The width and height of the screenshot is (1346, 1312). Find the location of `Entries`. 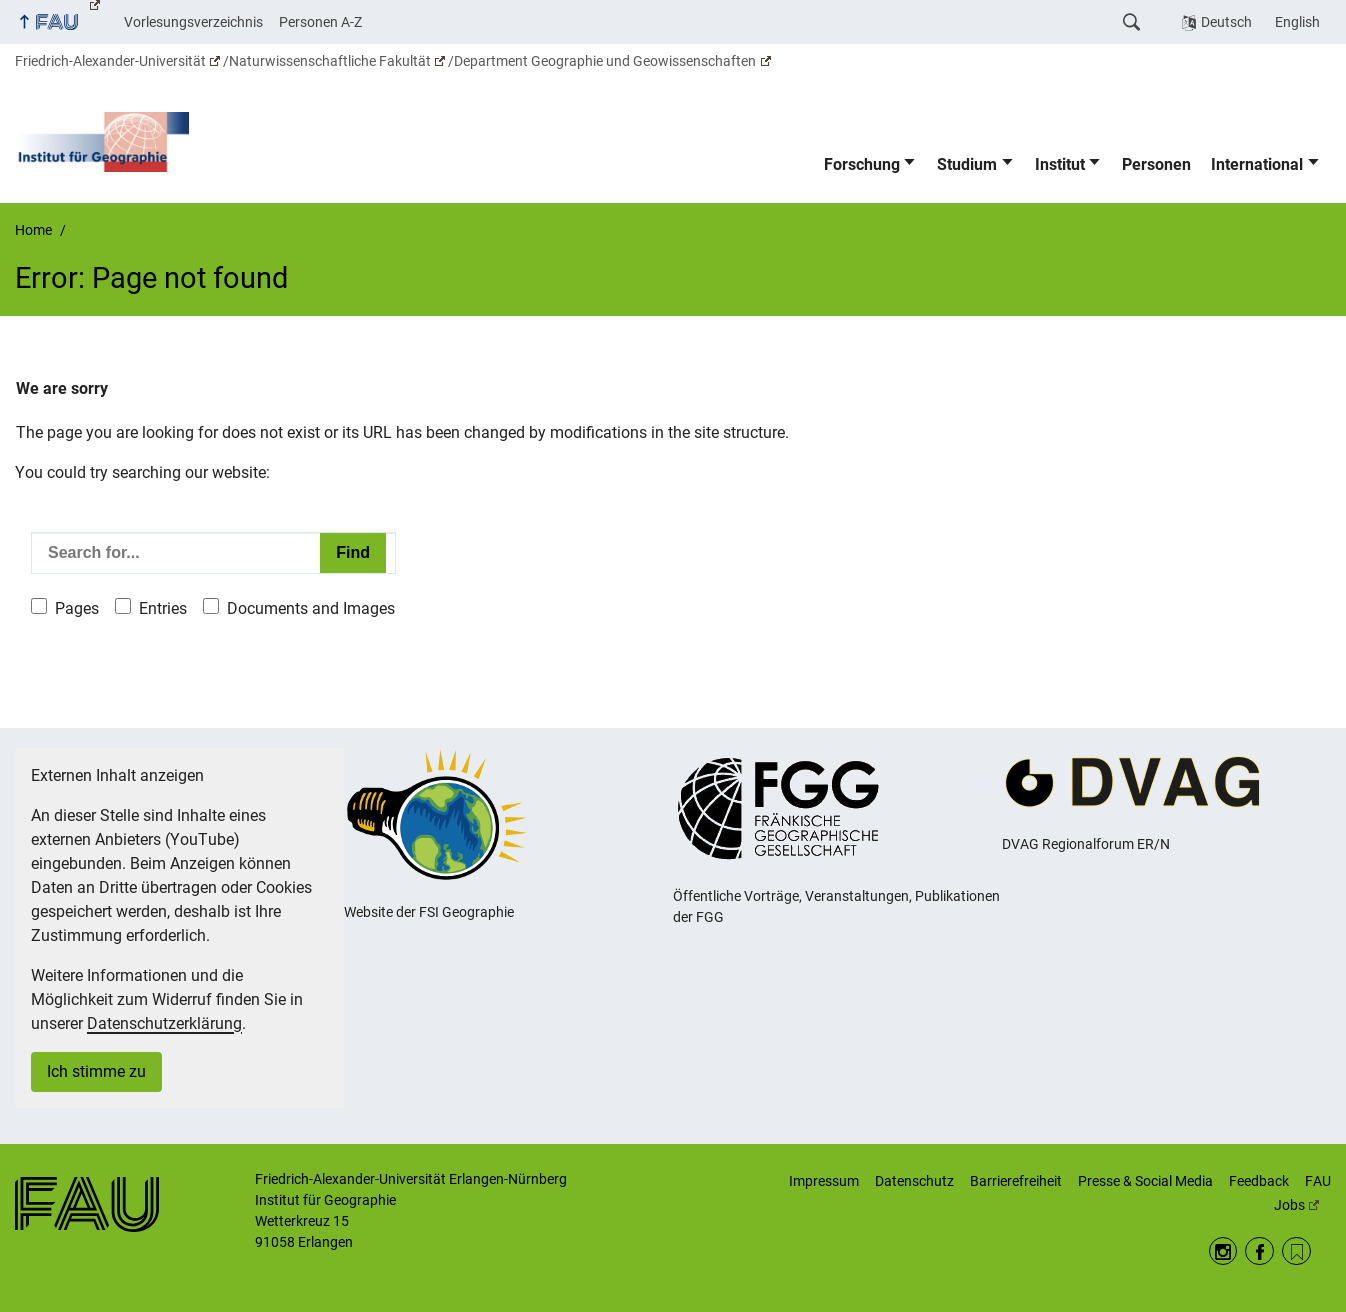

Entries is located at coordinates (163, 608).